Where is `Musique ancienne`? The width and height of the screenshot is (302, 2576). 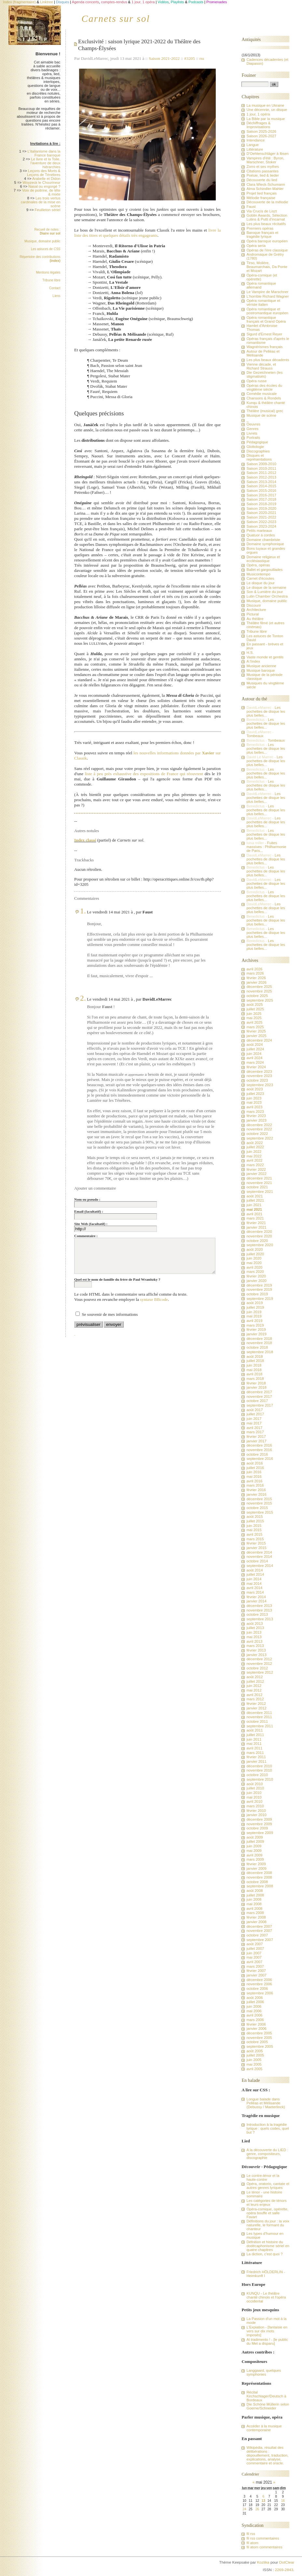 Musique ancienne is located at coordinates (261, 666).